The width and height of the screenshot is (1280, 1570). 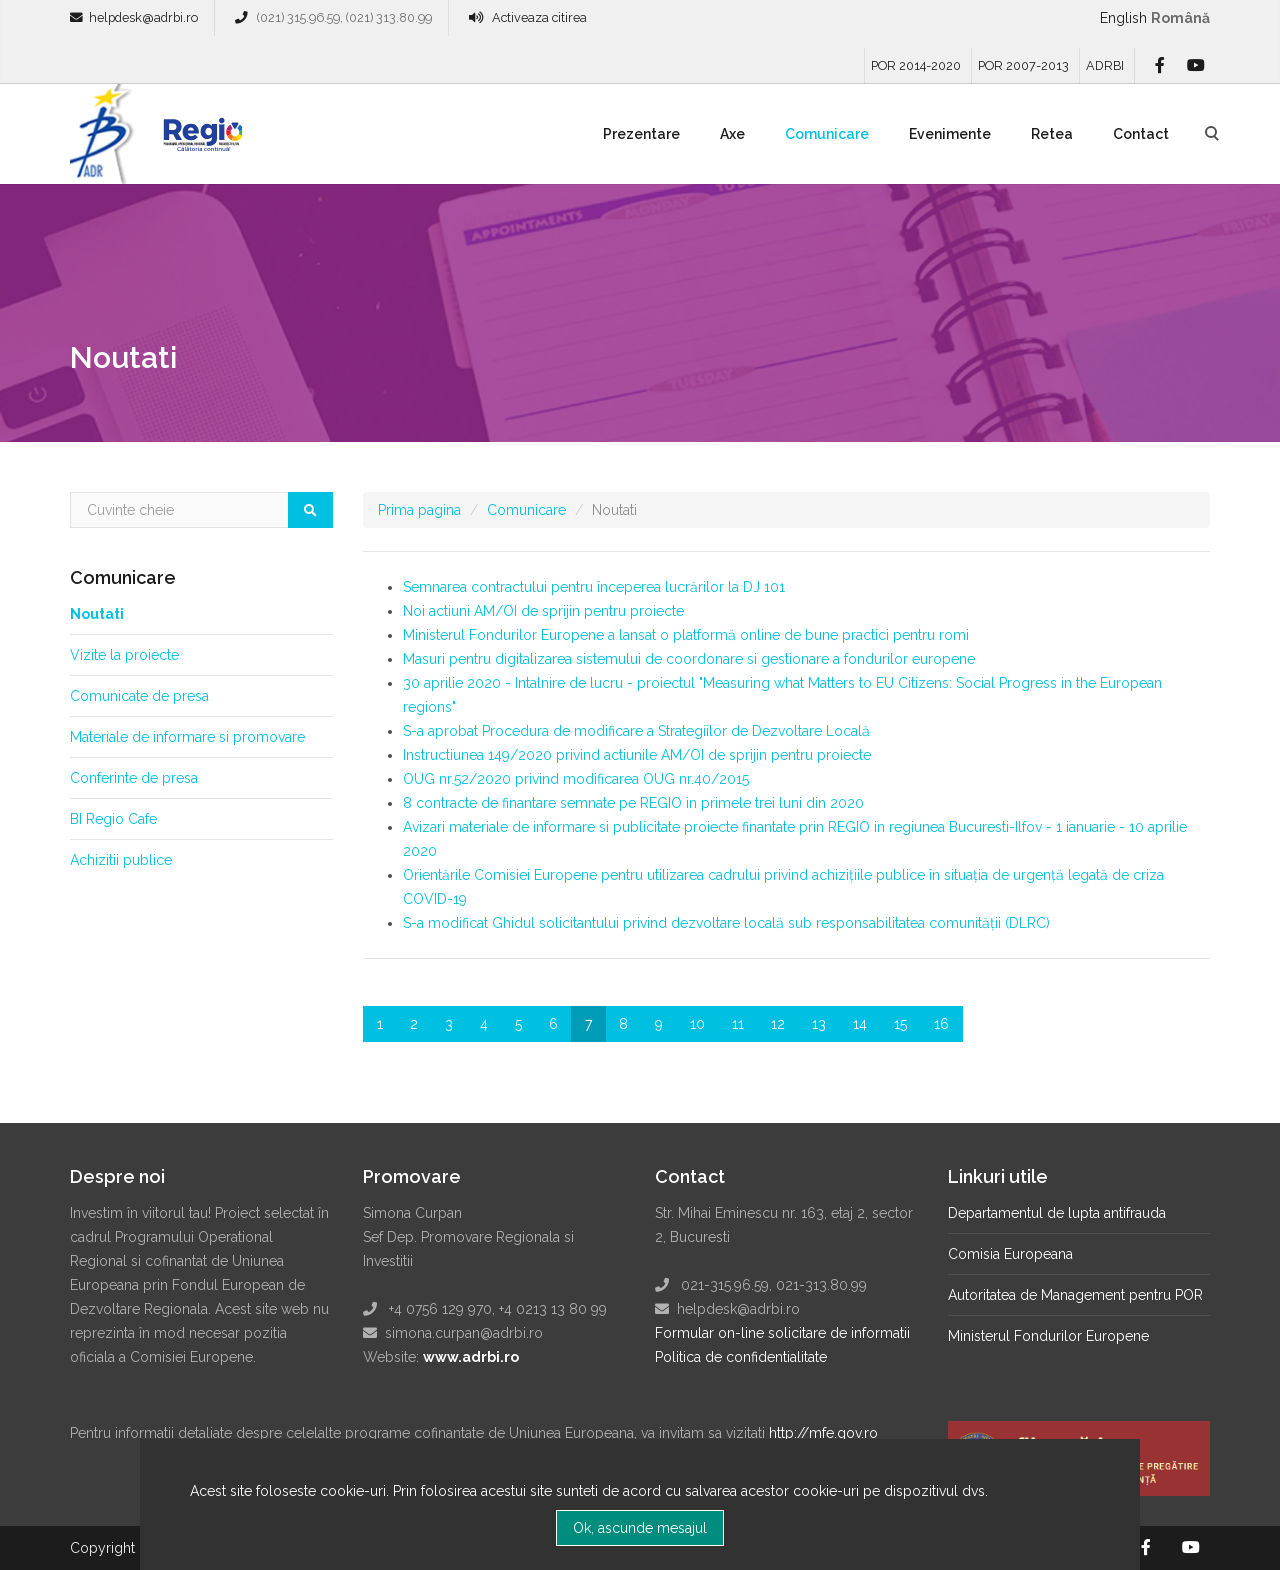 What do you see at coordinates (697, 1024) in the screenshot?
I see `10` at bounding box center [697, 1024].